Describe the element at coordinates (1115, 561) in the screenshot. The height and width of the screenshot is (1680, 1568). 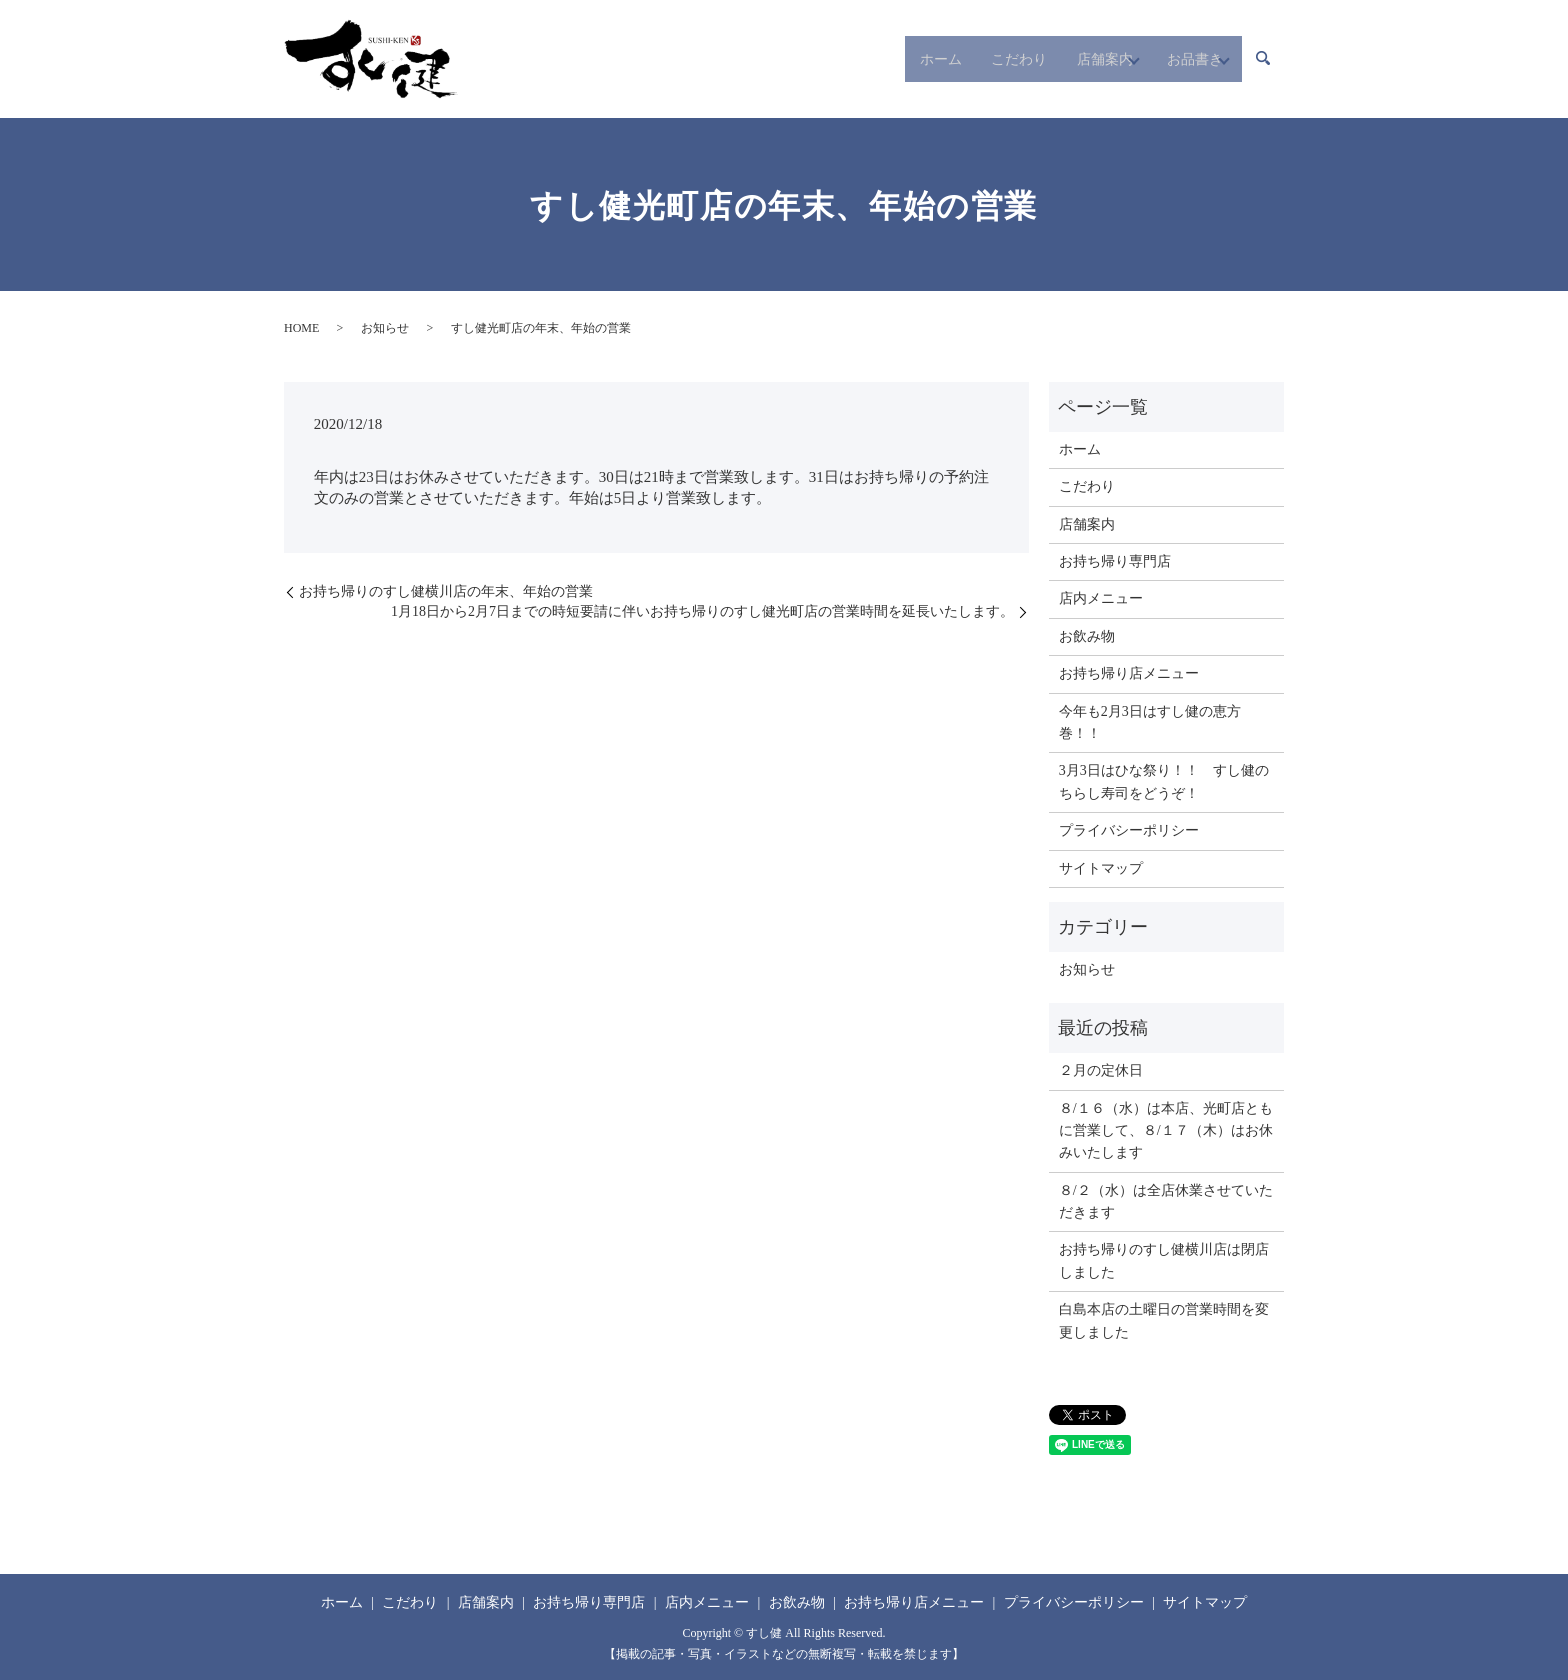
I see `お持ち帰り専門店` at that location.